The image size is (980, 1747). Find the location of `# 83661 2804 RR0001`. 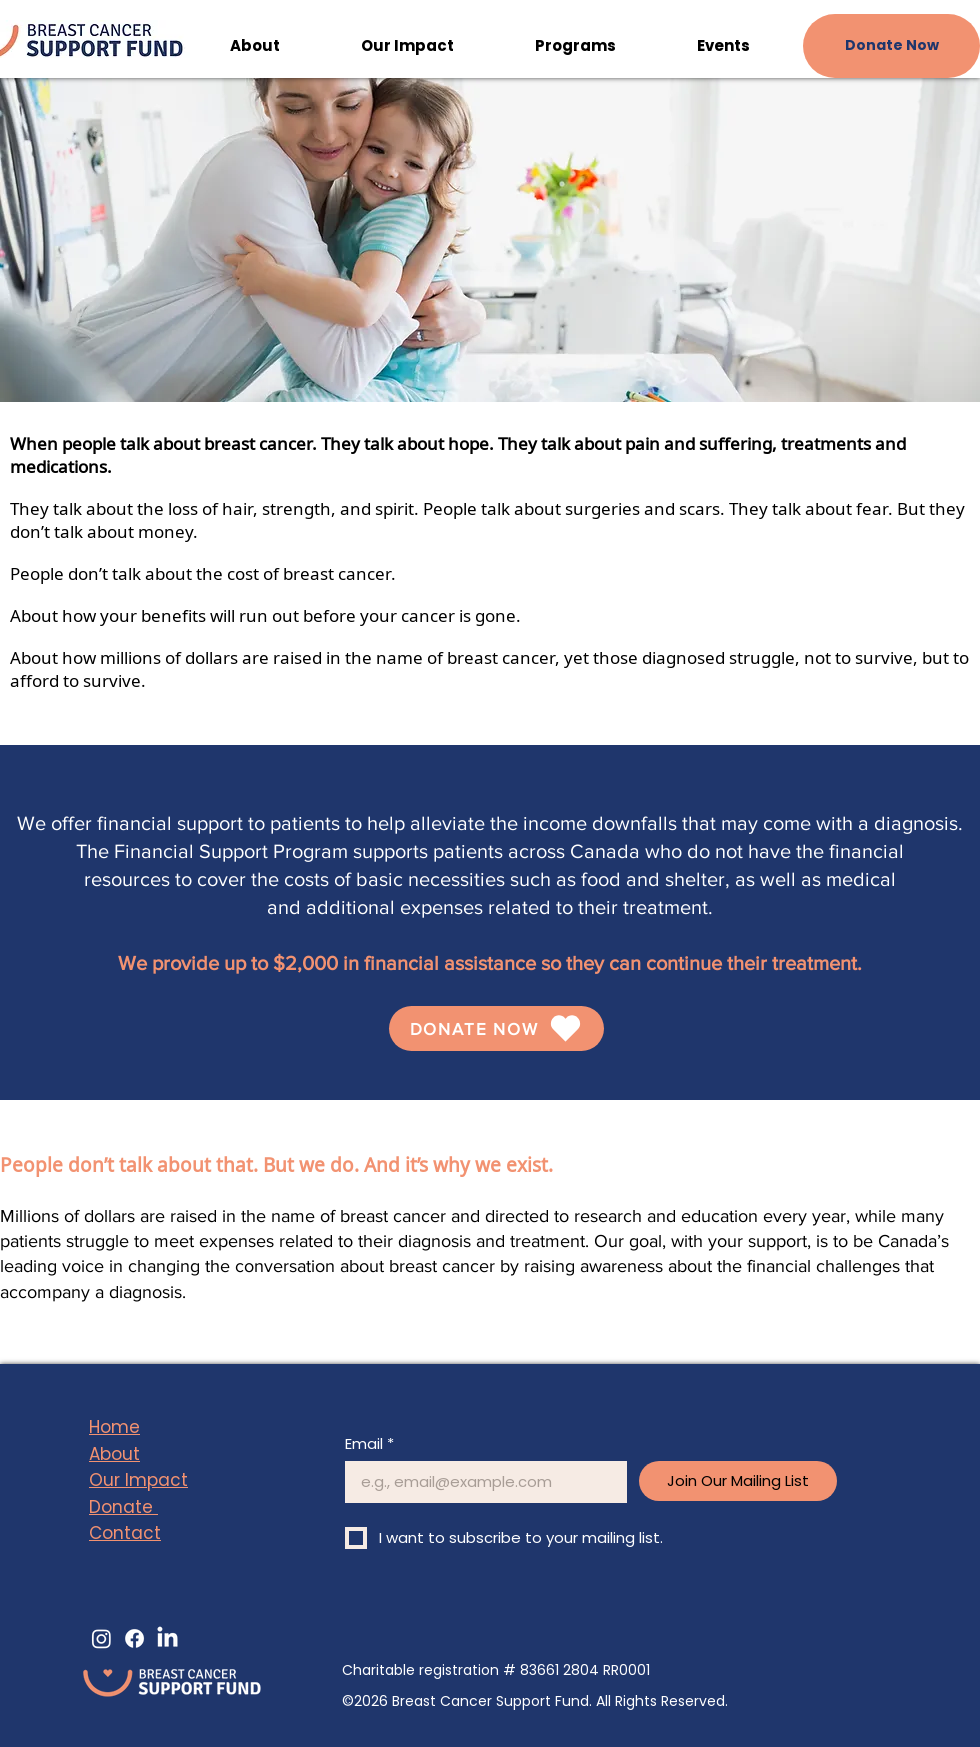

# 83661 2804 RR0001 is located at coordinates (576, 1670).